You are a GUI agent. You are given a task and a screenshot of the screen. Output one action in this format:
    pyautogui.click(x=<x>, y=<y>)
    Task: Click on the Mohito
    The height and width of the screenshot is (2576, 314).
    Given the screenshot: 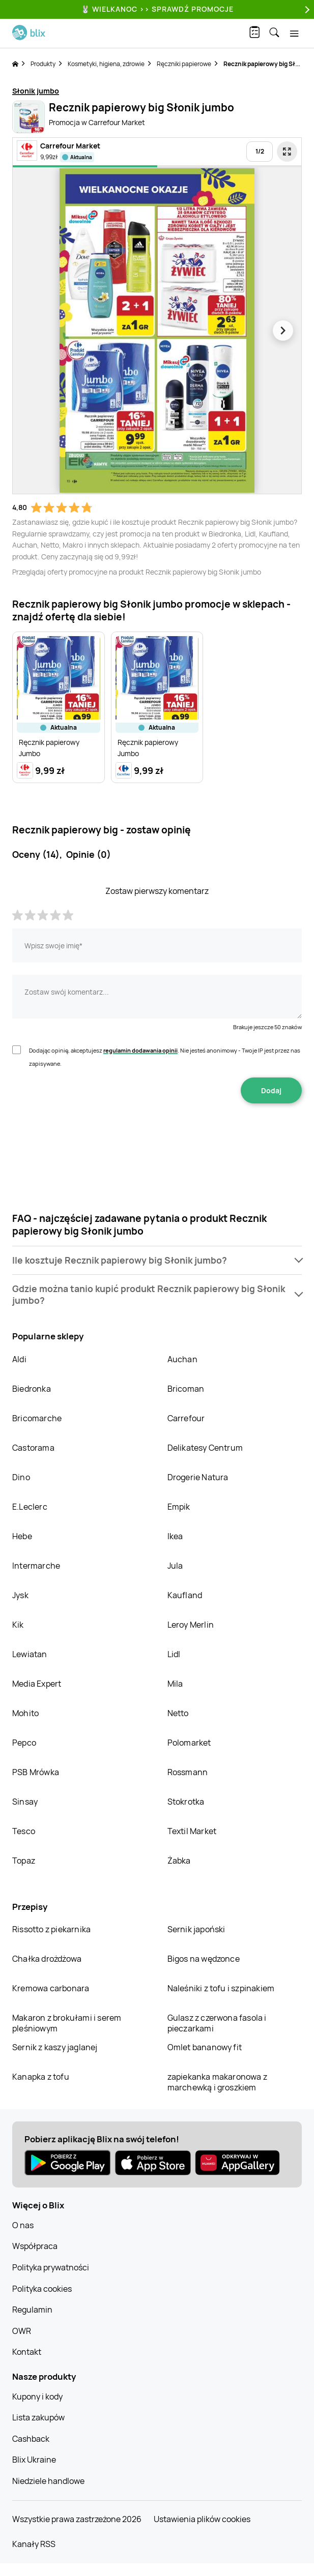 What is the action you would take?
    pyautogui.click(x=25, y=1713)
    